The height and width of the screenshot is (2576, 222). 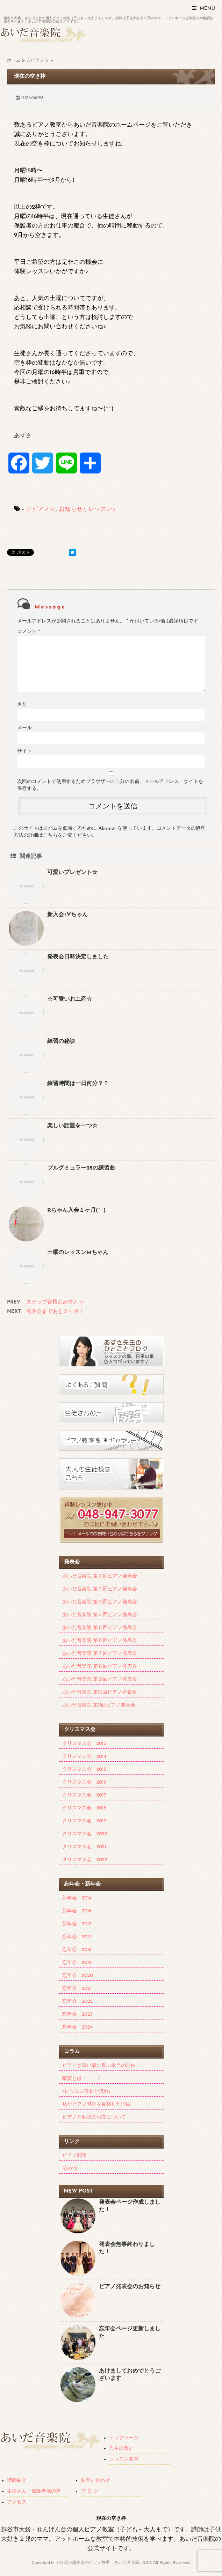 What do you see at coordinates (99, 1640) in the screenshot?
I see `あいだ音楽院 第６回ピアノ発表会` at bounding box center [99, 1640].